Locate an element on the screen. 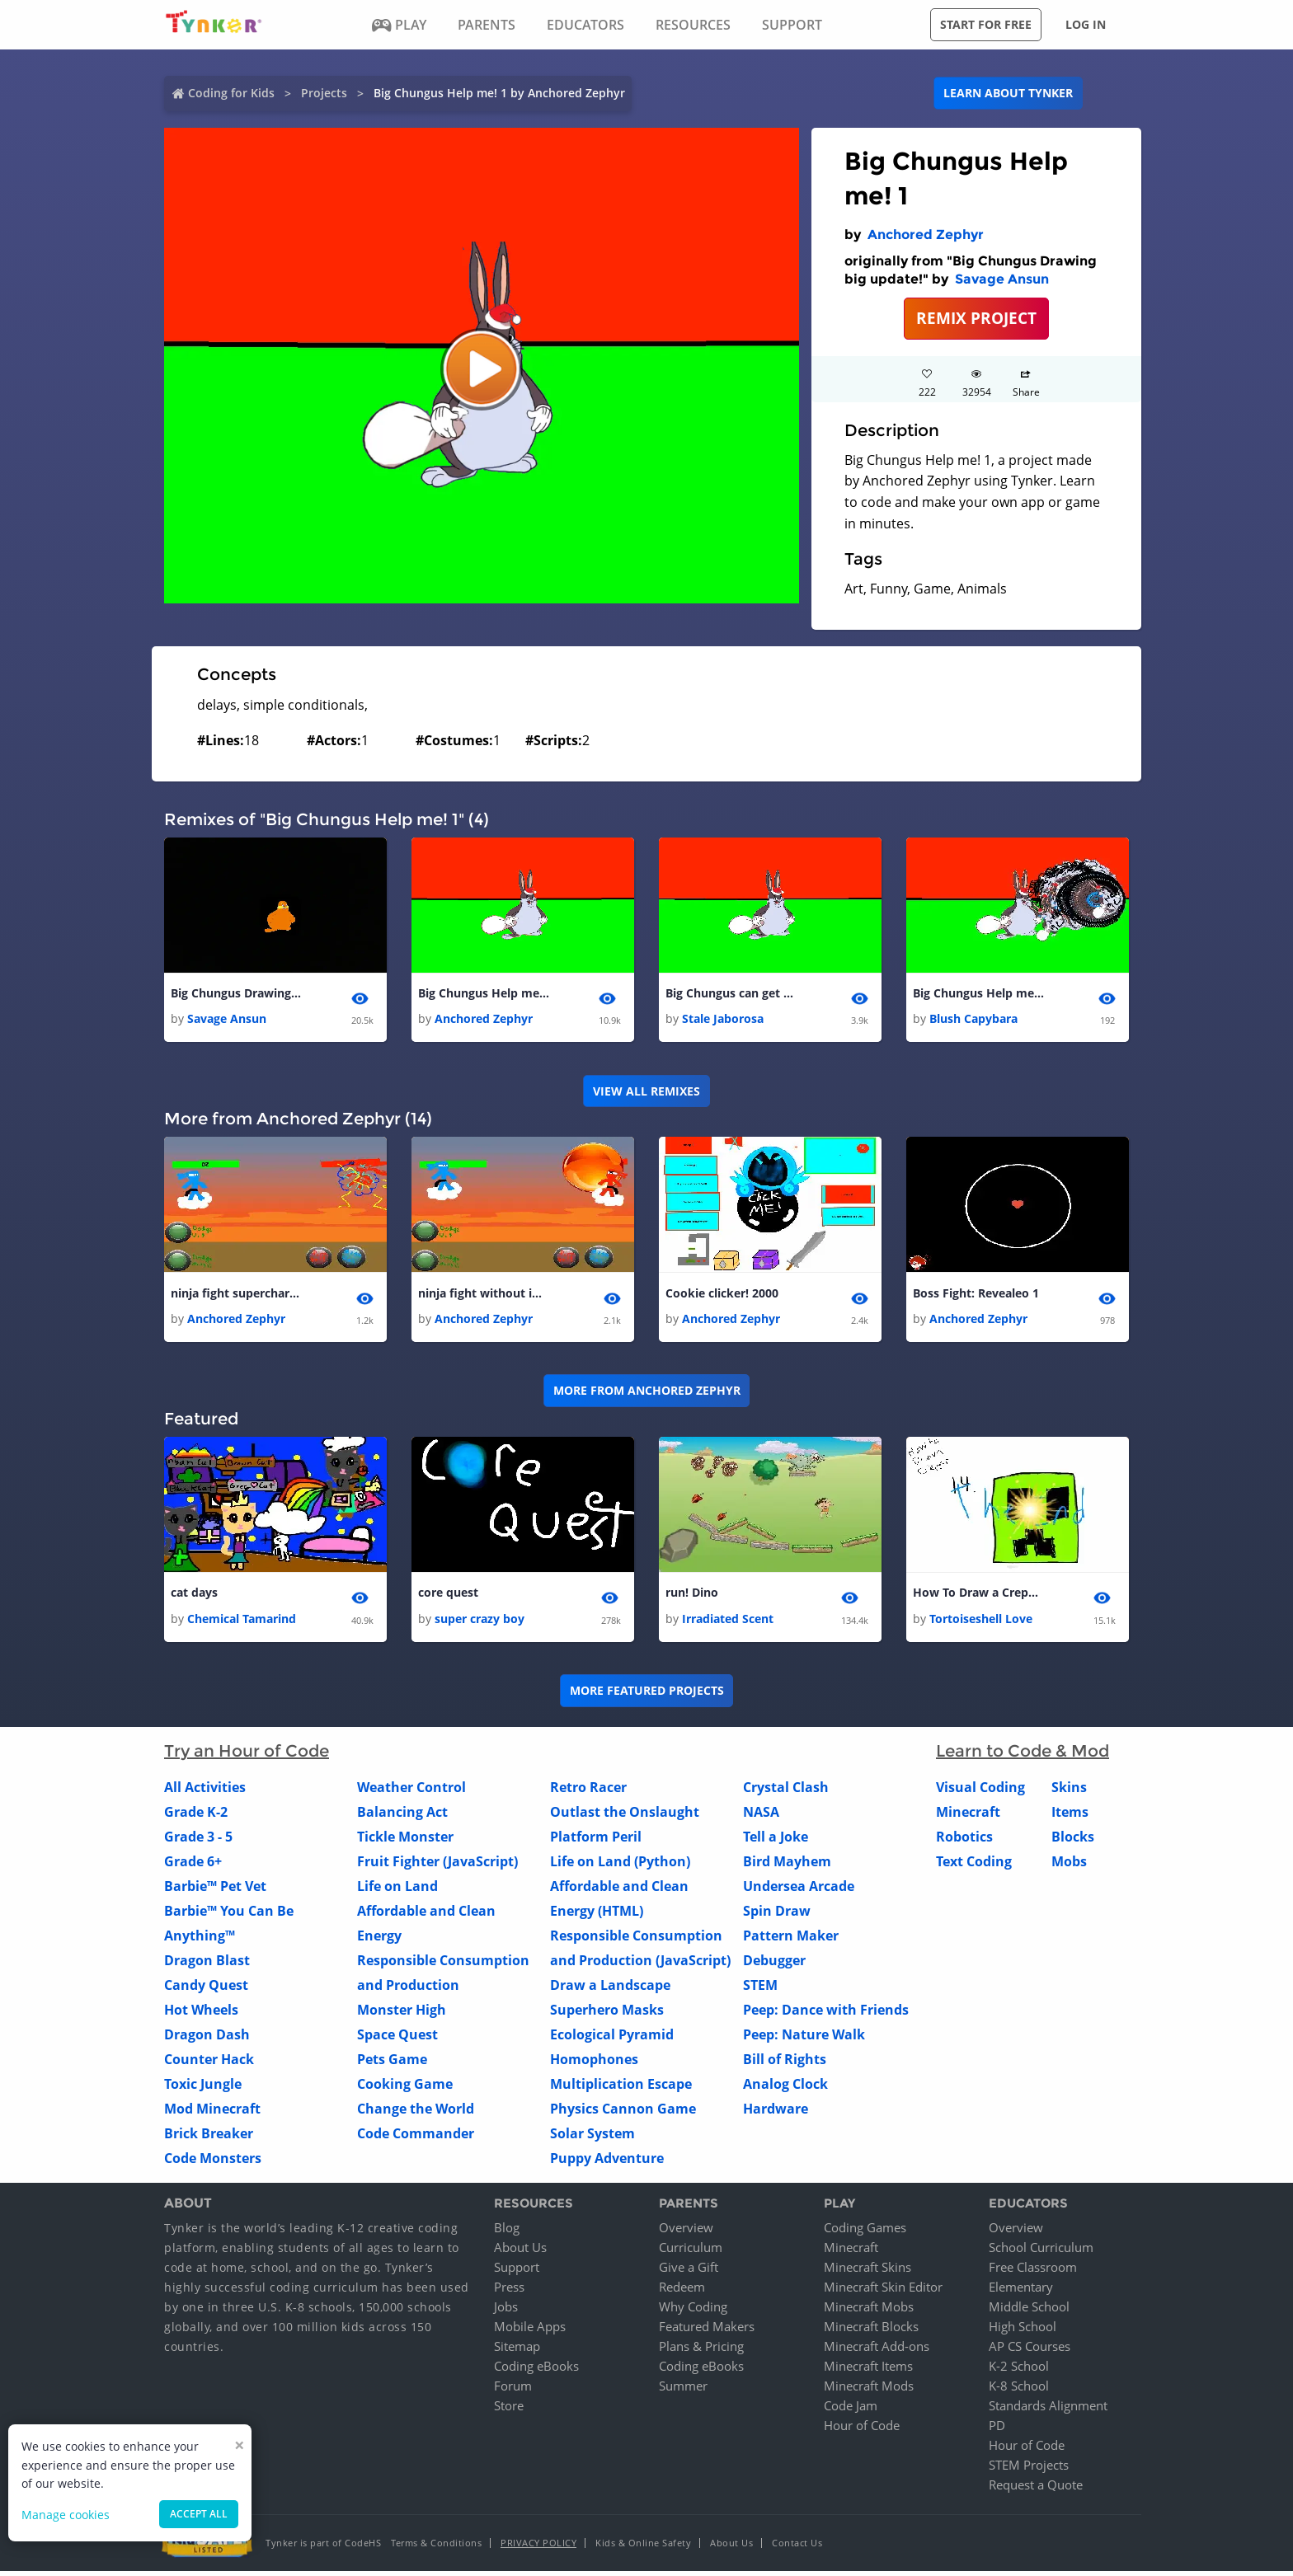 The height and width of the screenshot is (2576, 1293). Hot Wheels is located at coordinates (201, 2015).